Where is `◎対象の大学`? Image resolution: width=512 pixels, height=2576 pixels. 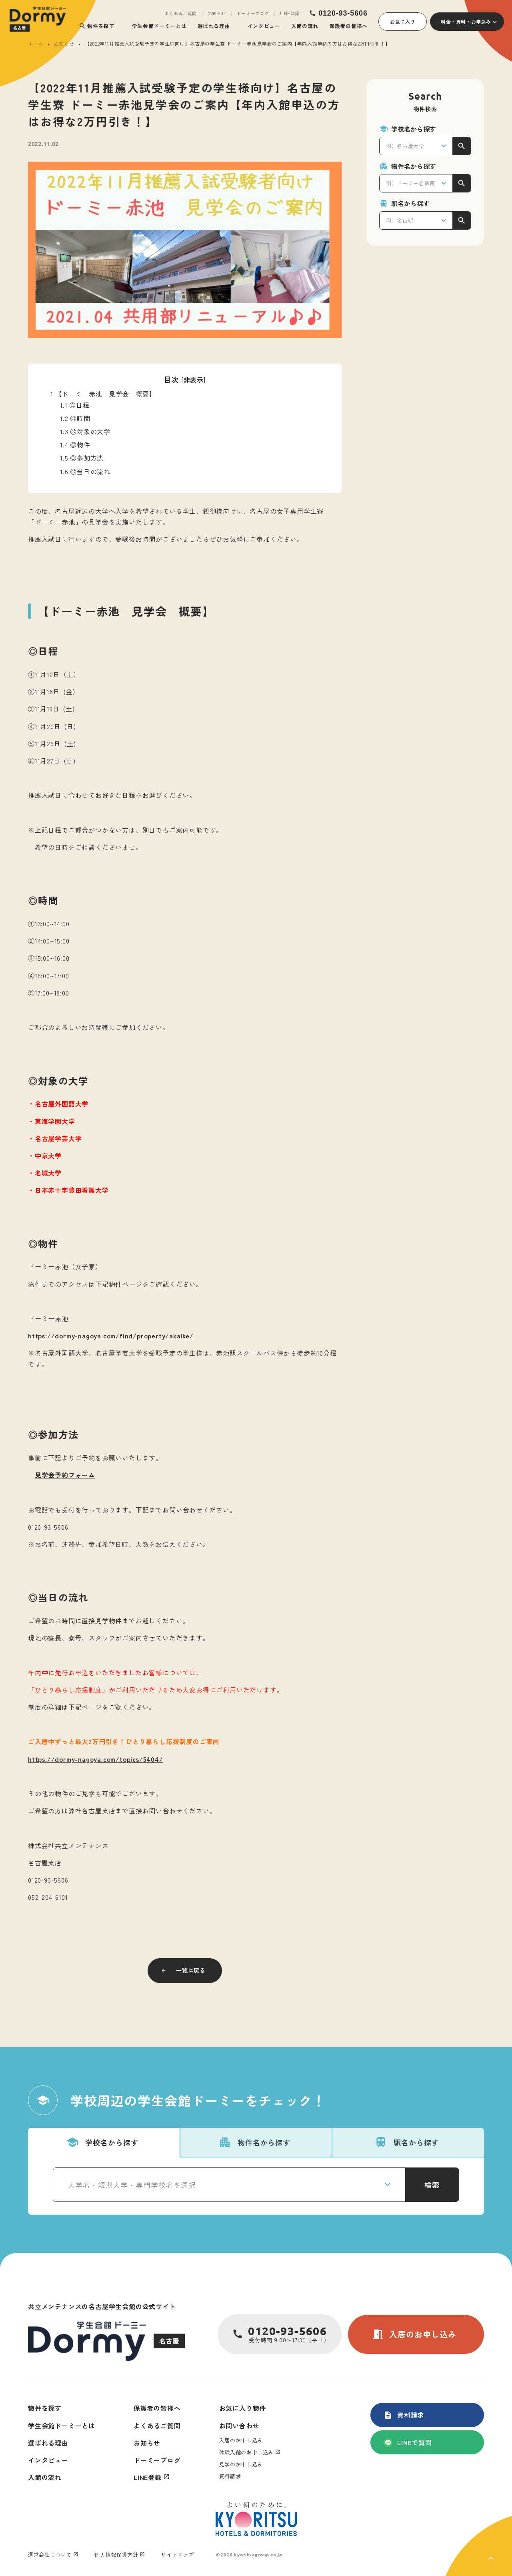 ◎対象の大学 is located at coordinates (85, 431).